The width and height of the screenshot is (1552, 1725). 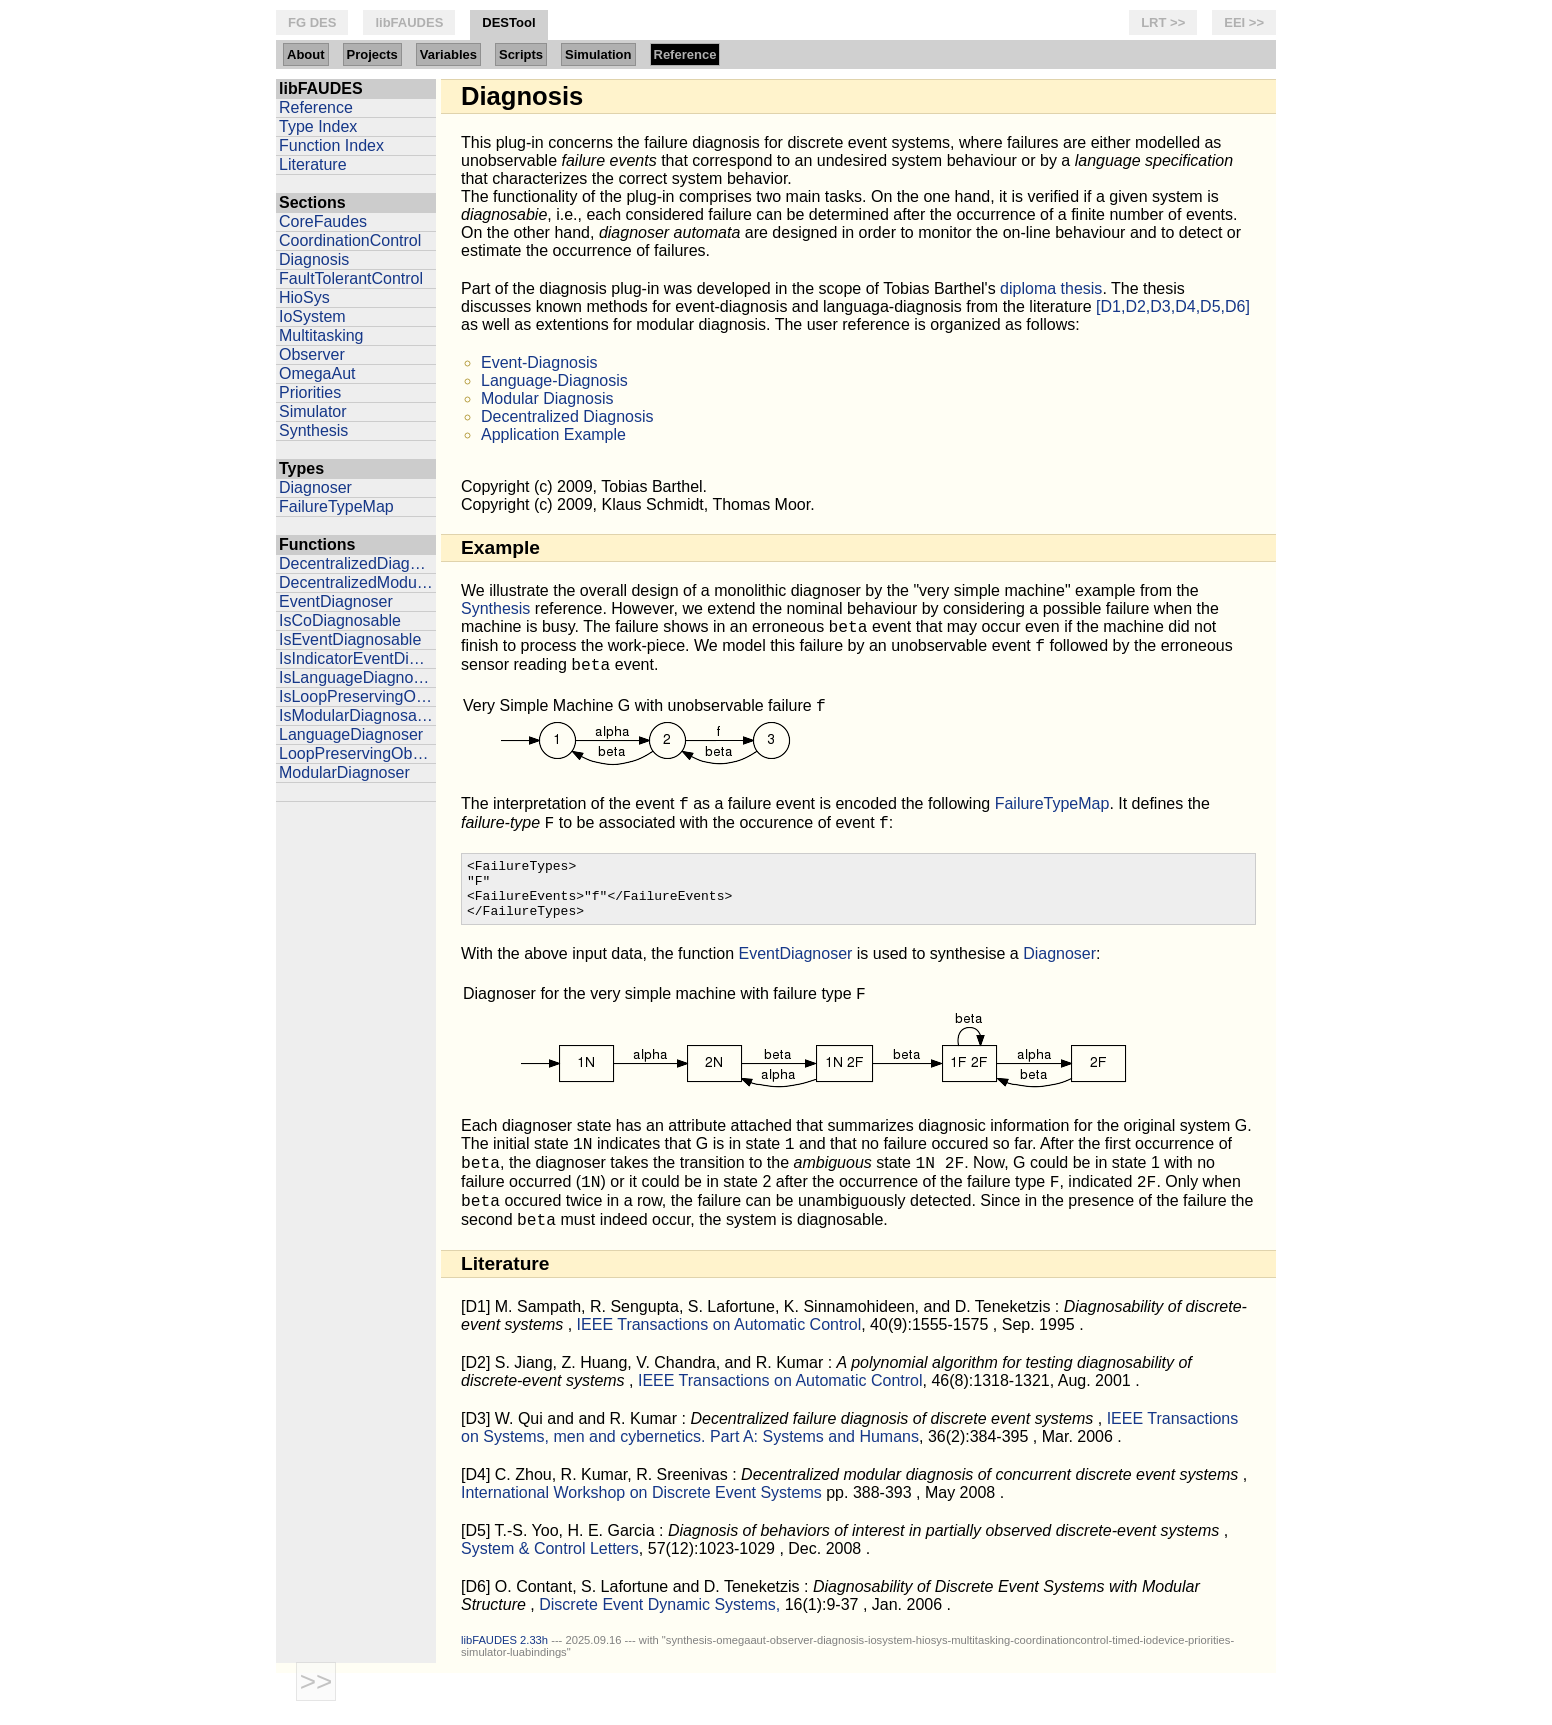 I want to click on Diagnosis, so click(x=314, y=259).